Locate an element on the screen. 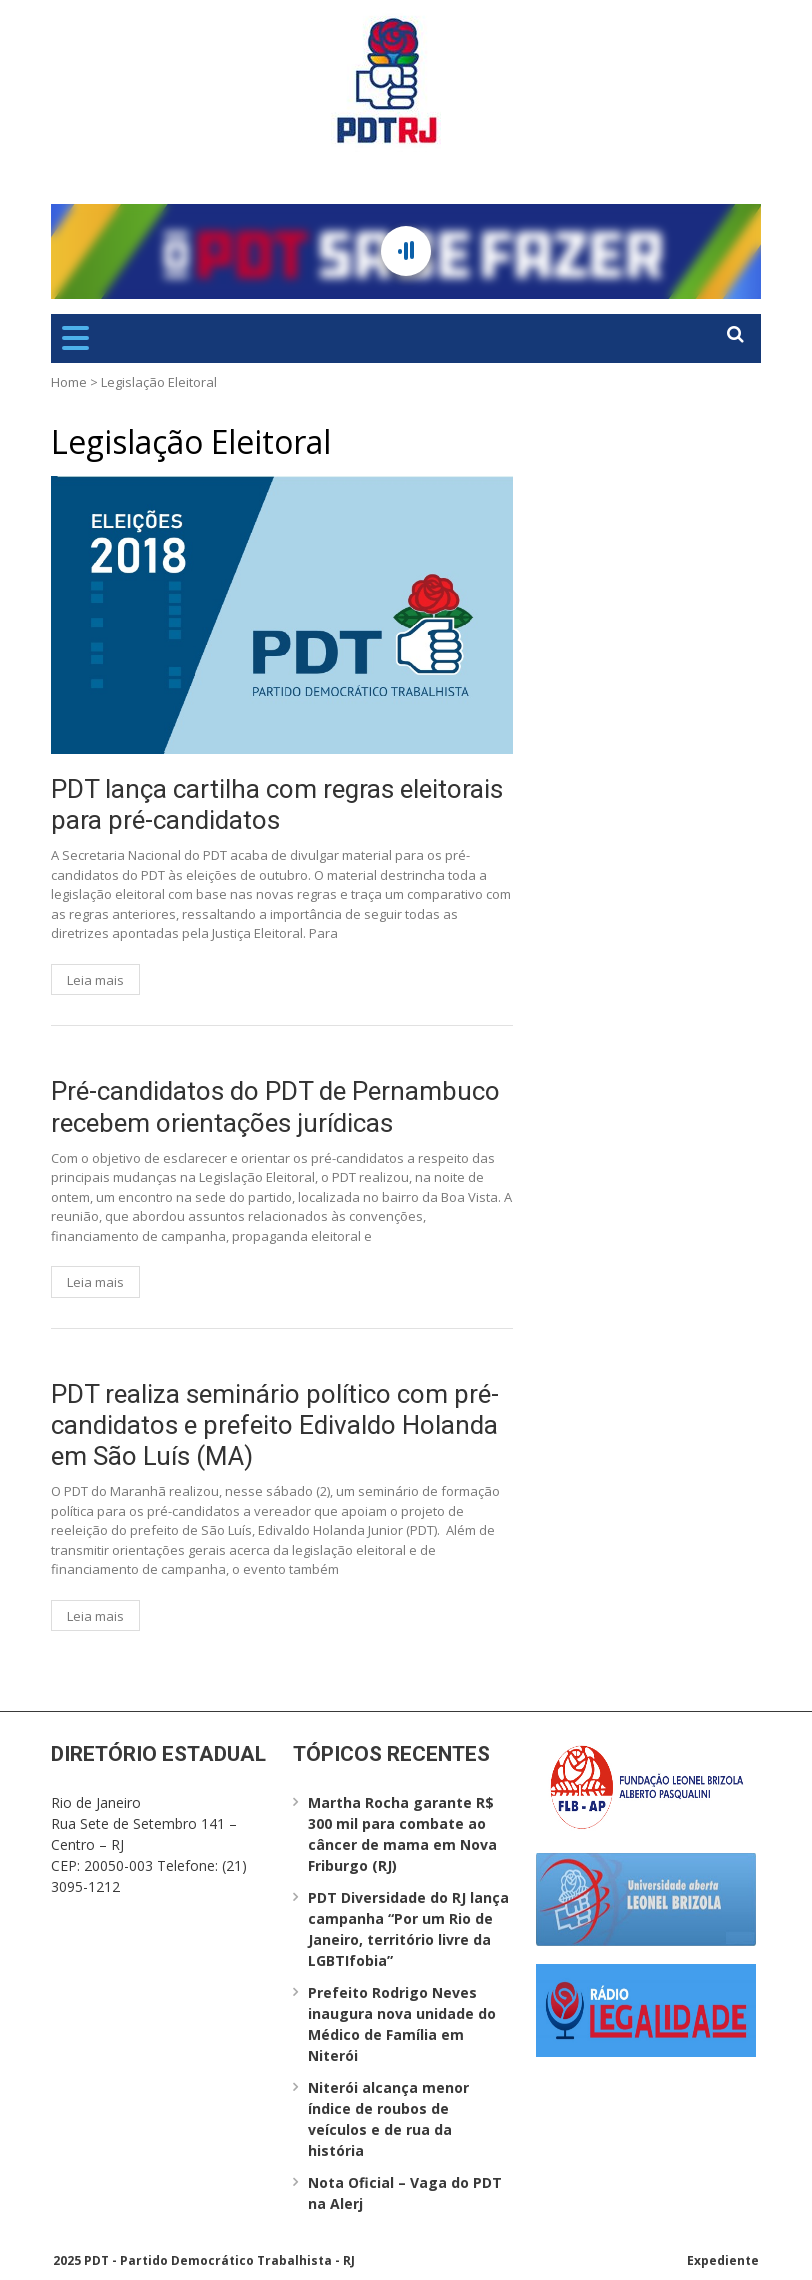  Leia mais is located at coordinates (95, 980).